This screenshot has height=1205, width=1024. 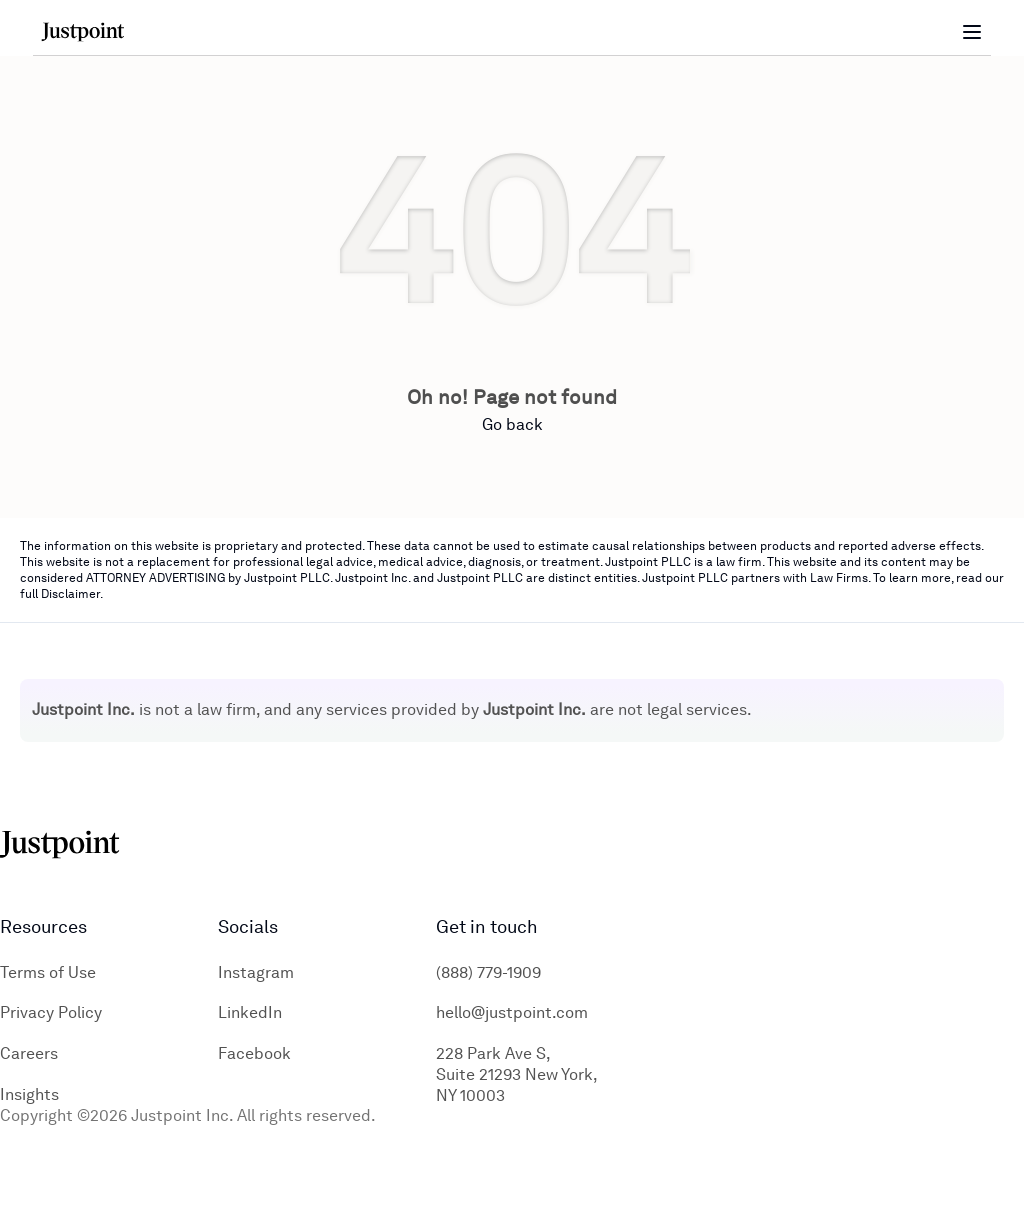 What do you see at coordinates (972, 32) in the screenshot?
I see `[Toggle menu]` at bounding box center [972, 32].